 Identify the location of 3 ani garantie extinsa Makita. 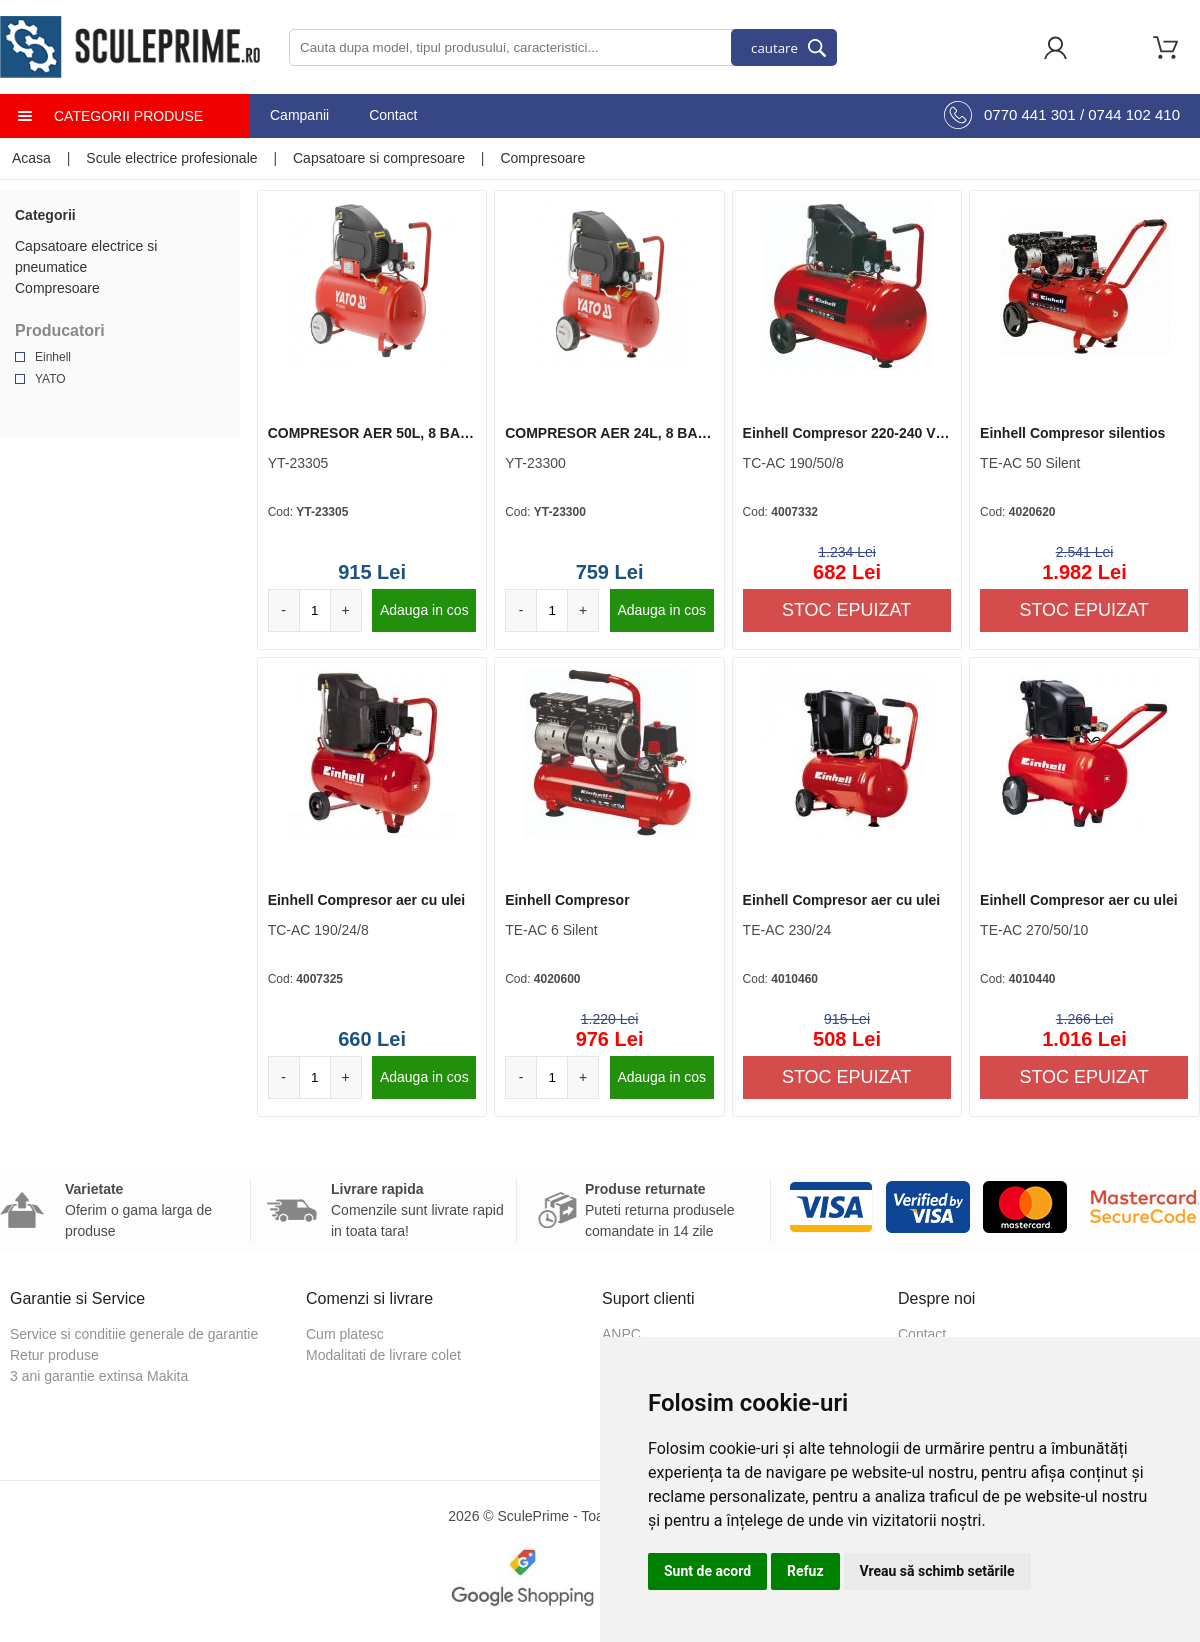
(99, 1376).